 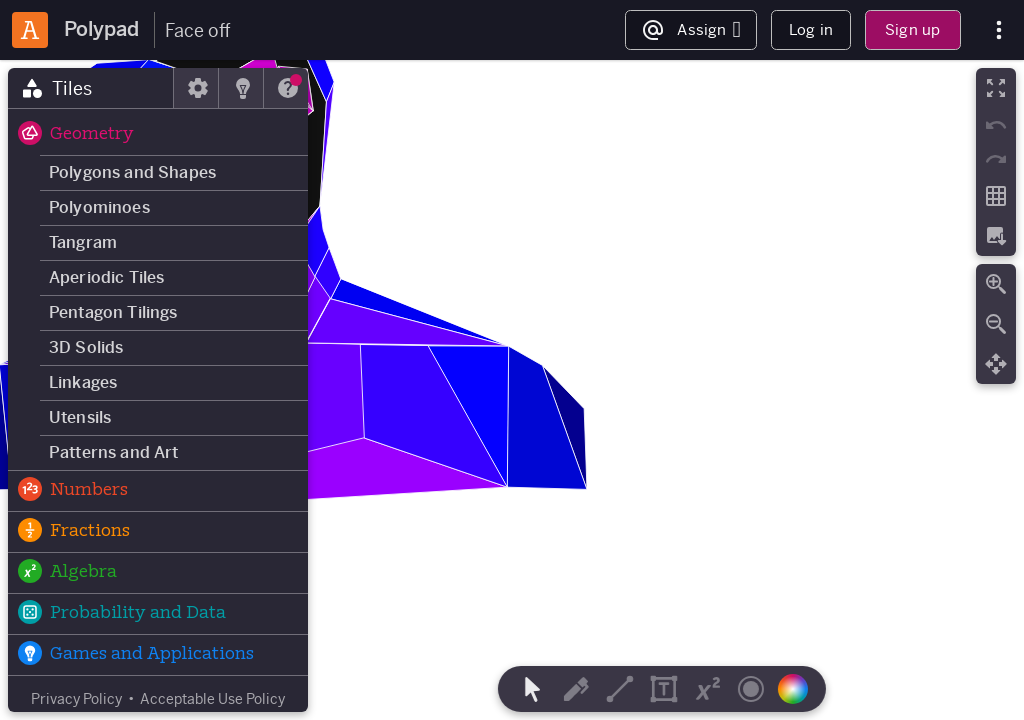 What do you see at coordinates (83, 242) in the screenshot?
I see `Tangram [button]` at bounding box center [83, 242].